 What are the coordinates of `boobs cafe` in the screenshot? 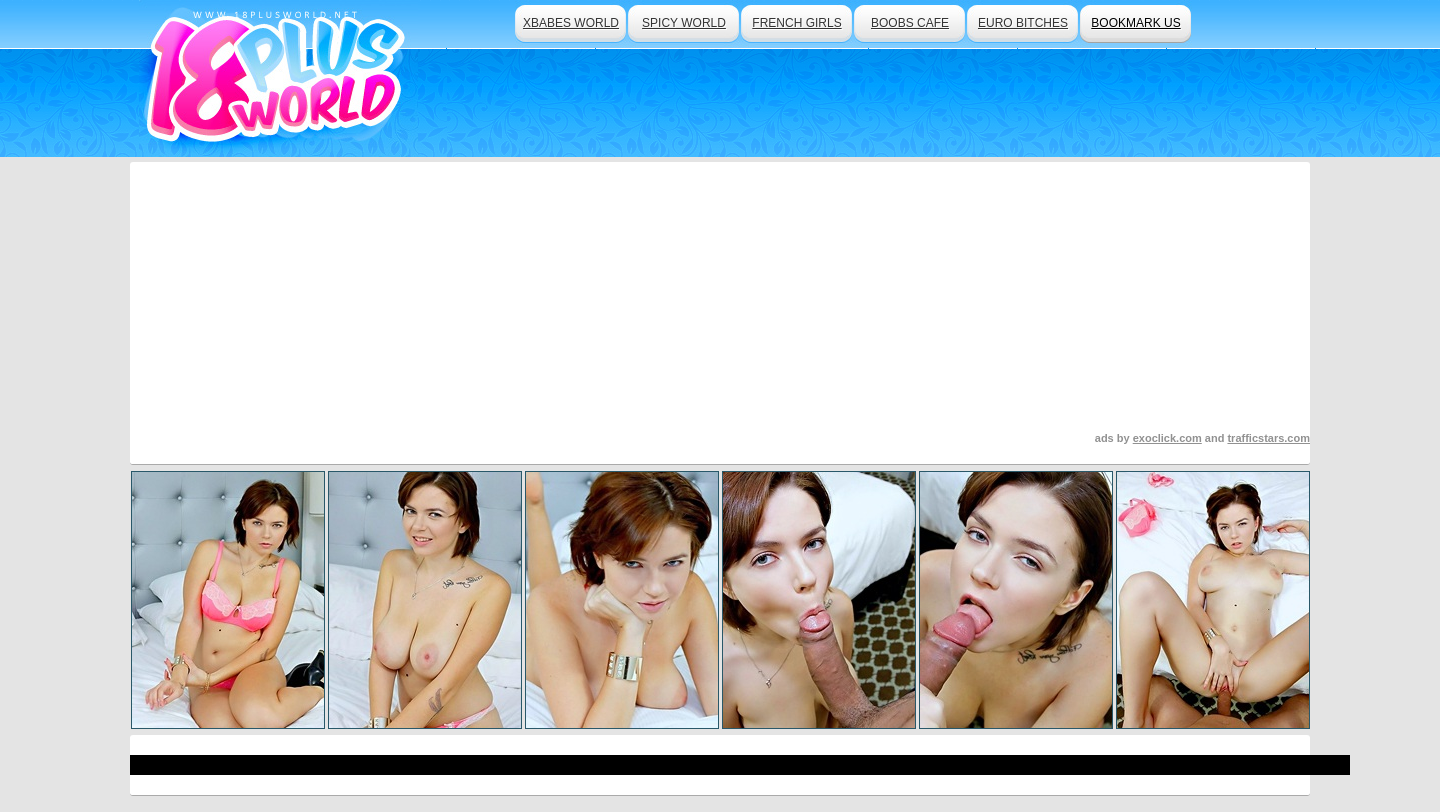 It's located at (910, 23).